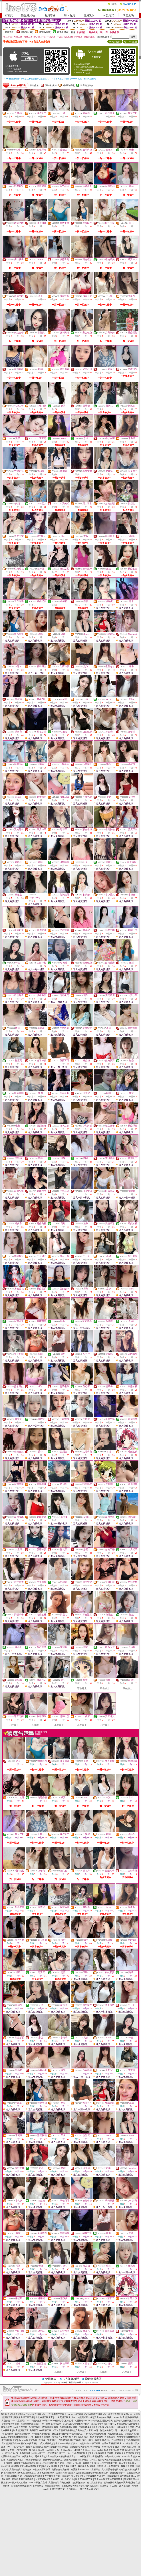  I want to click on QR Code說明, so click(130, 41).